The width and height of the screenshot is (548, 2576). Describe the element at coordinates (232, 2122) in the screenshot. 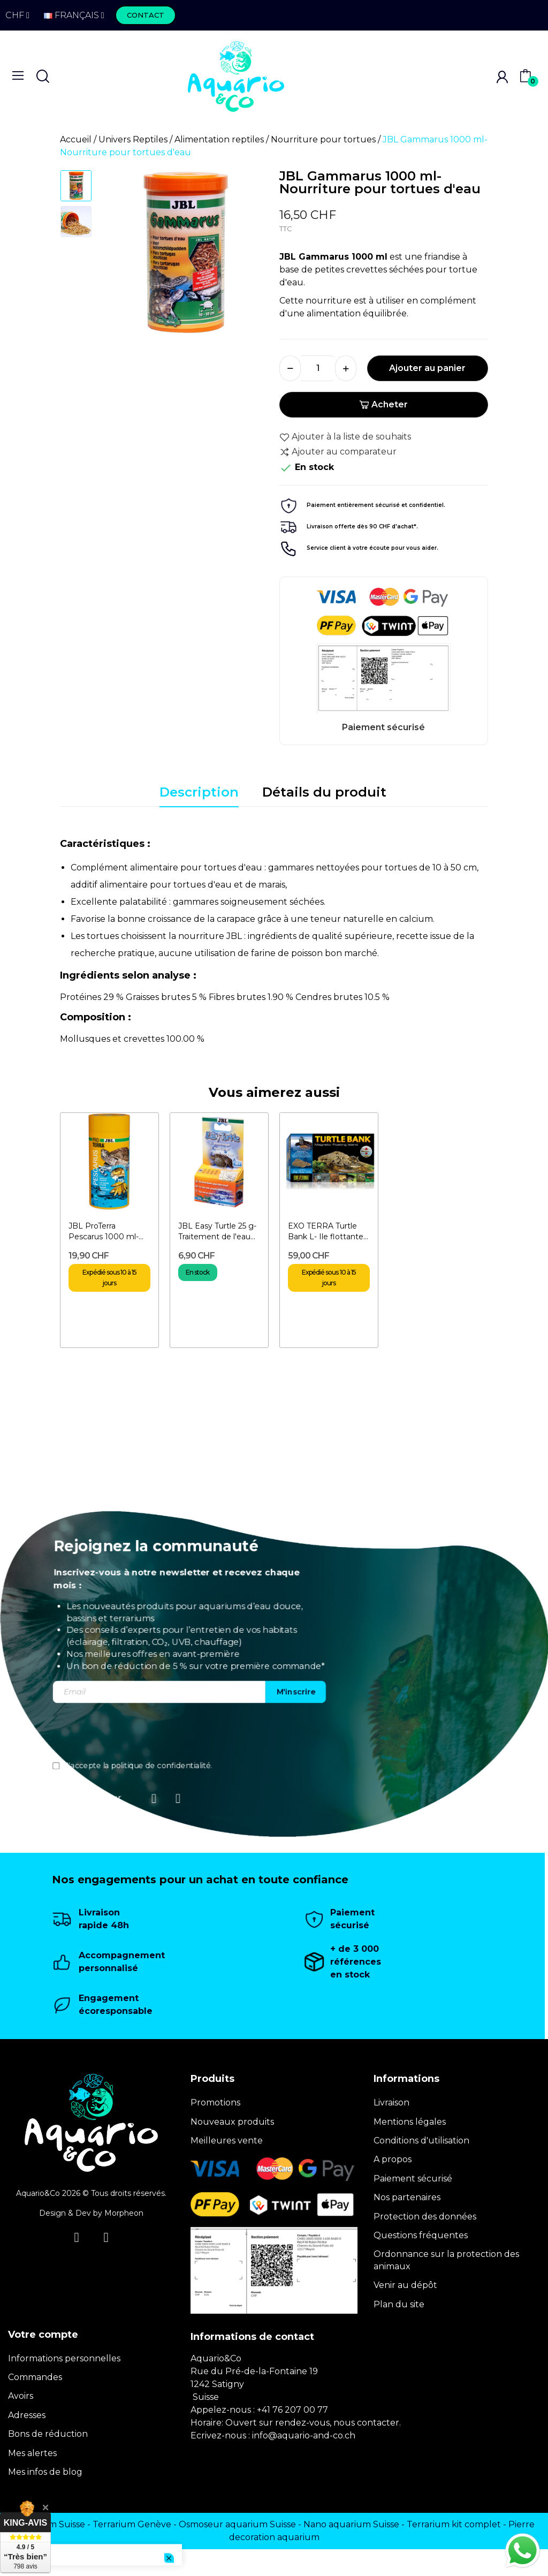

I see `Nouveaux produits` at that location.